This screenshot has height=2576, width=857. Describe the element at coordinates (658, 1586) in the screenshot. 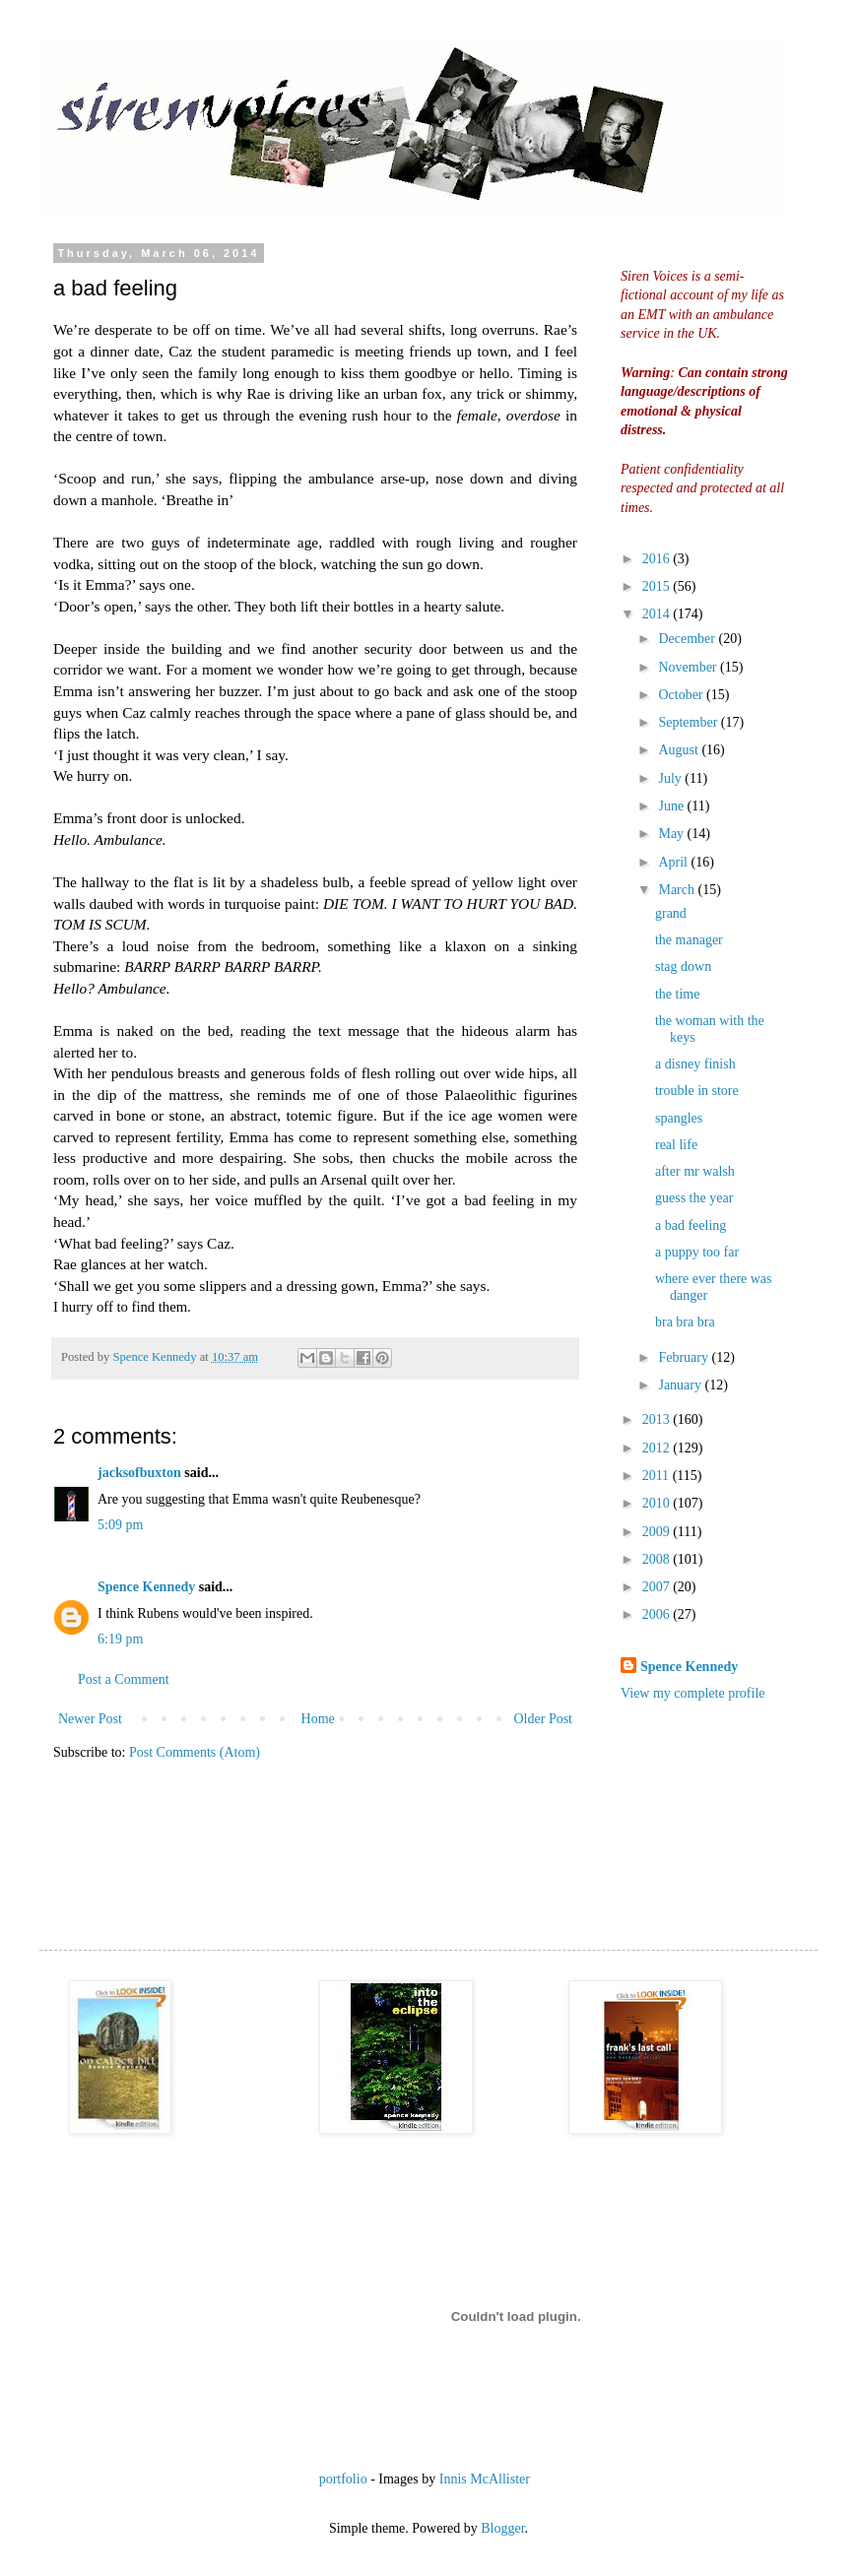

I see `2007` at that location.